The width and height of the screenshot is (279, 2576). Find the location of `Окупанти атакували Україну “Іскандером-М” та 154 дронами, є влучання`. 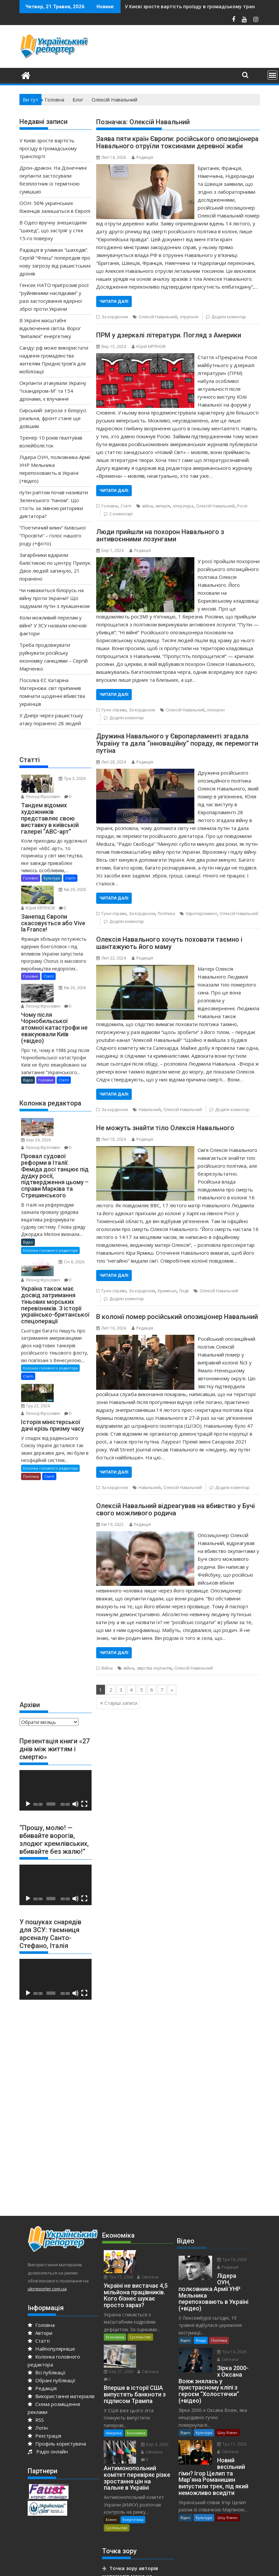

Окупанти атакували Україну “Іскандером-М” та 154 дронами, є влучання is located at coordinates (52, 391).